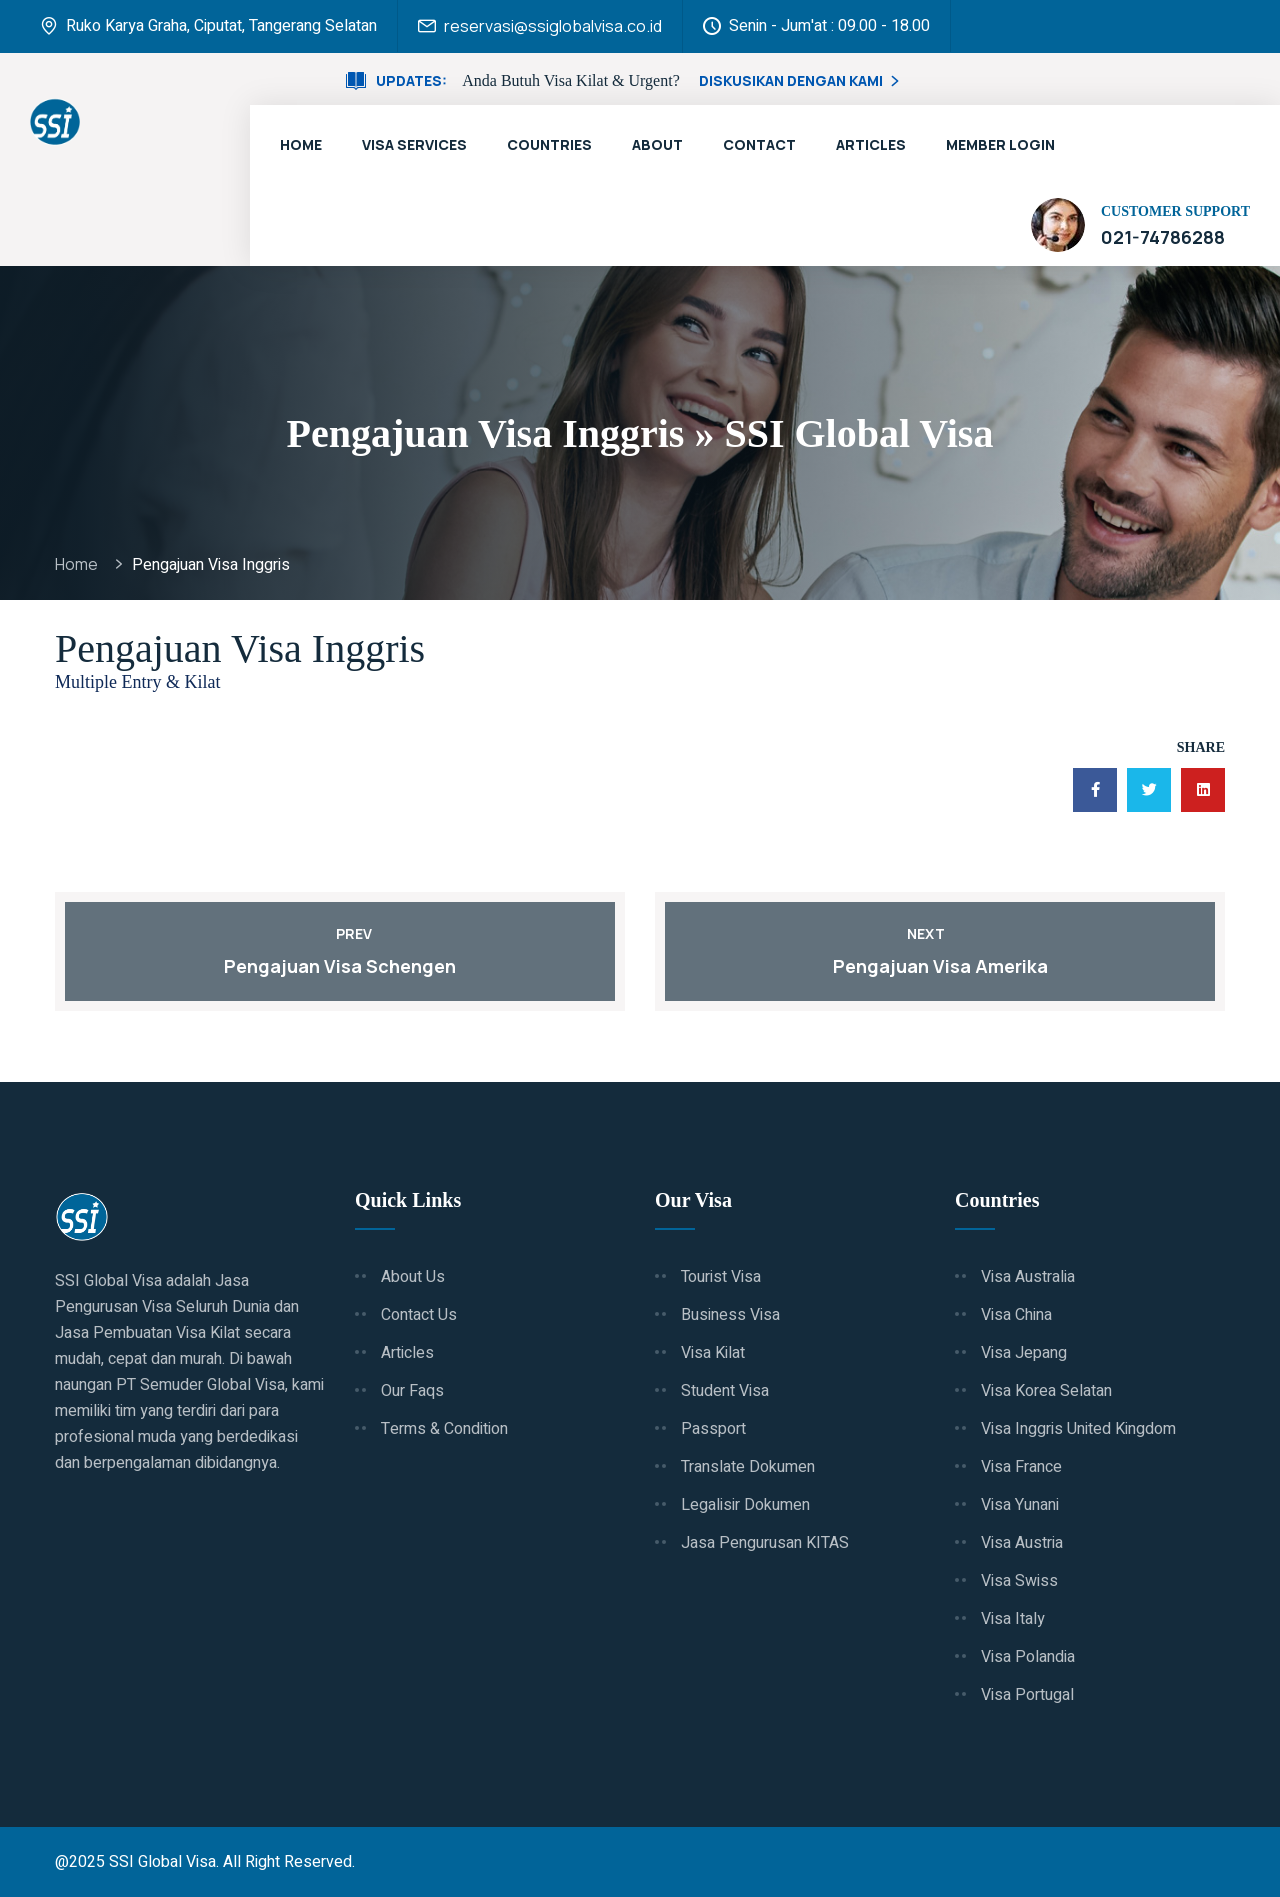  What do you see at coordinates (713, 1429) in the screenshot?
I see `Passport` at bounding box center [713, 1429].